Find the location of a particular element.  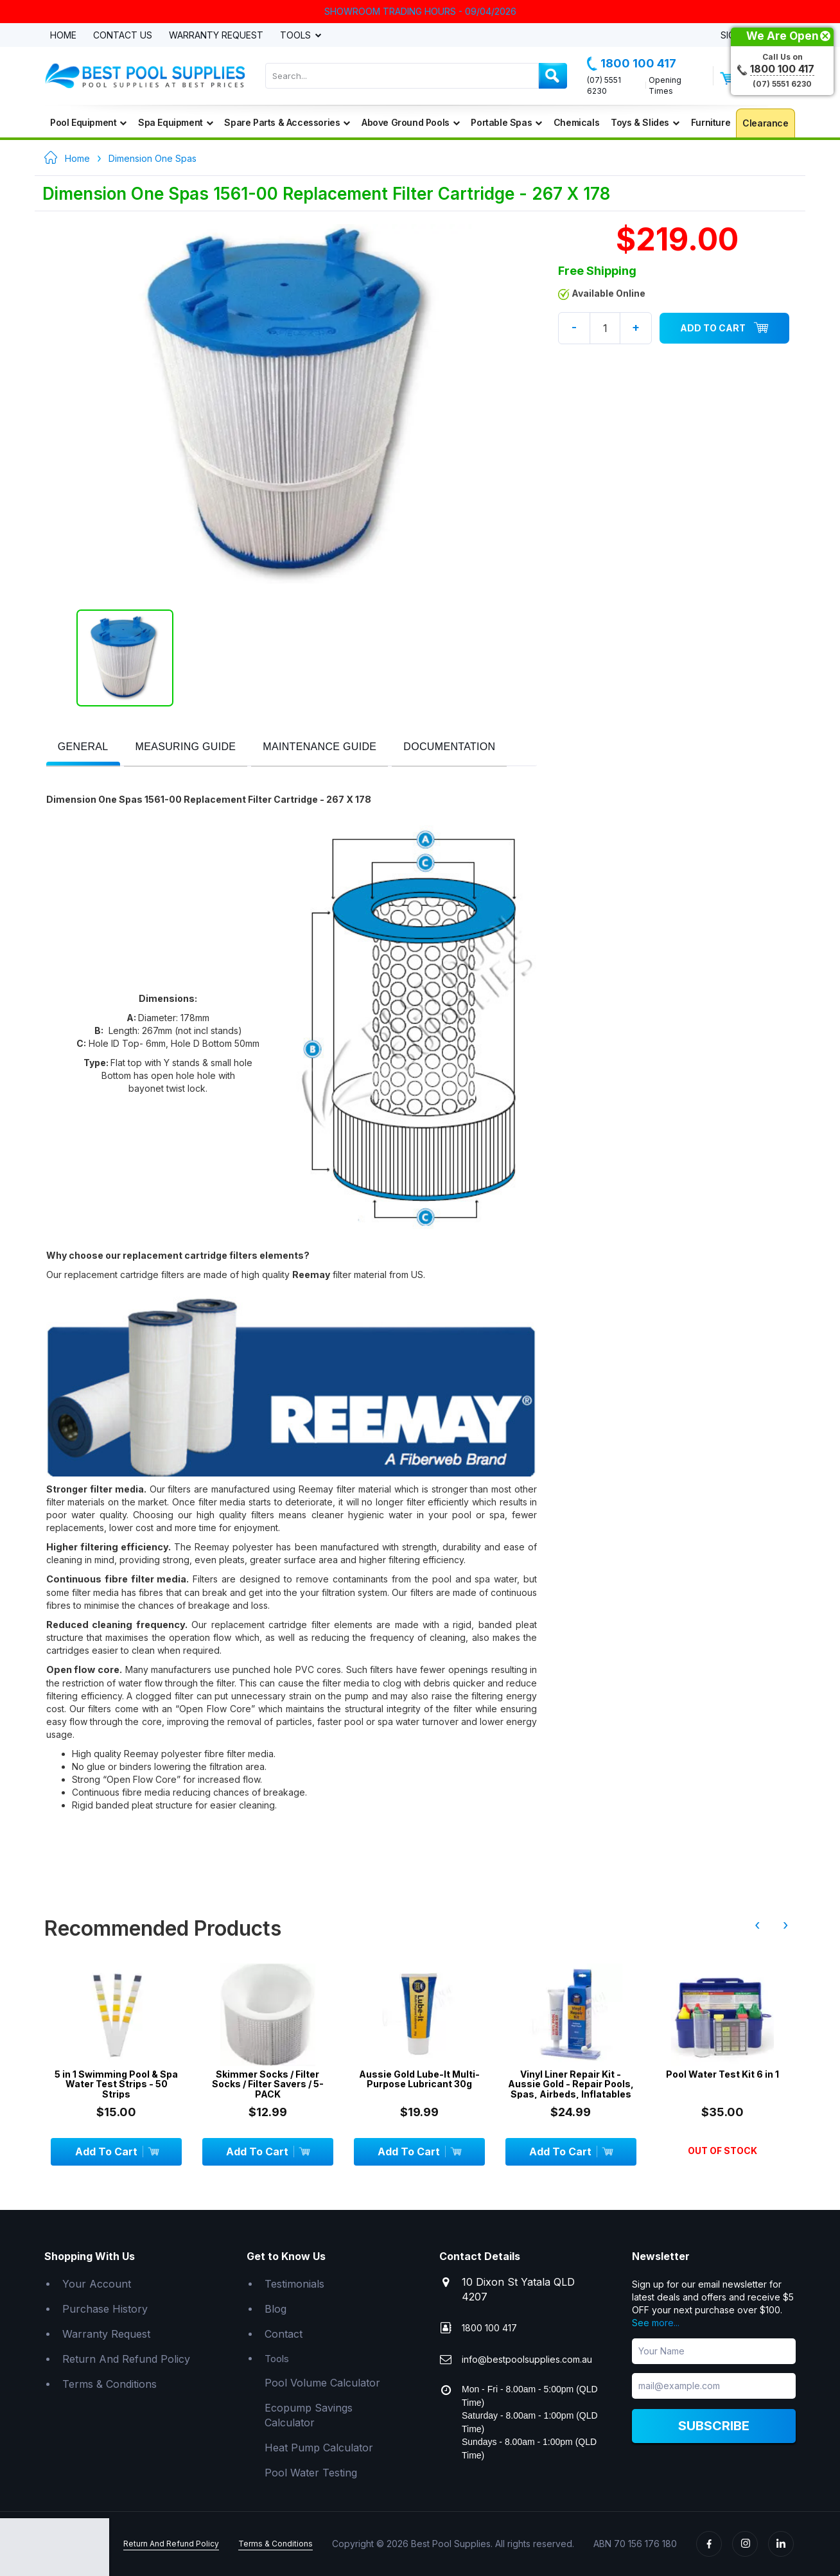

Testimonials is located at coordinates (294, 2283).